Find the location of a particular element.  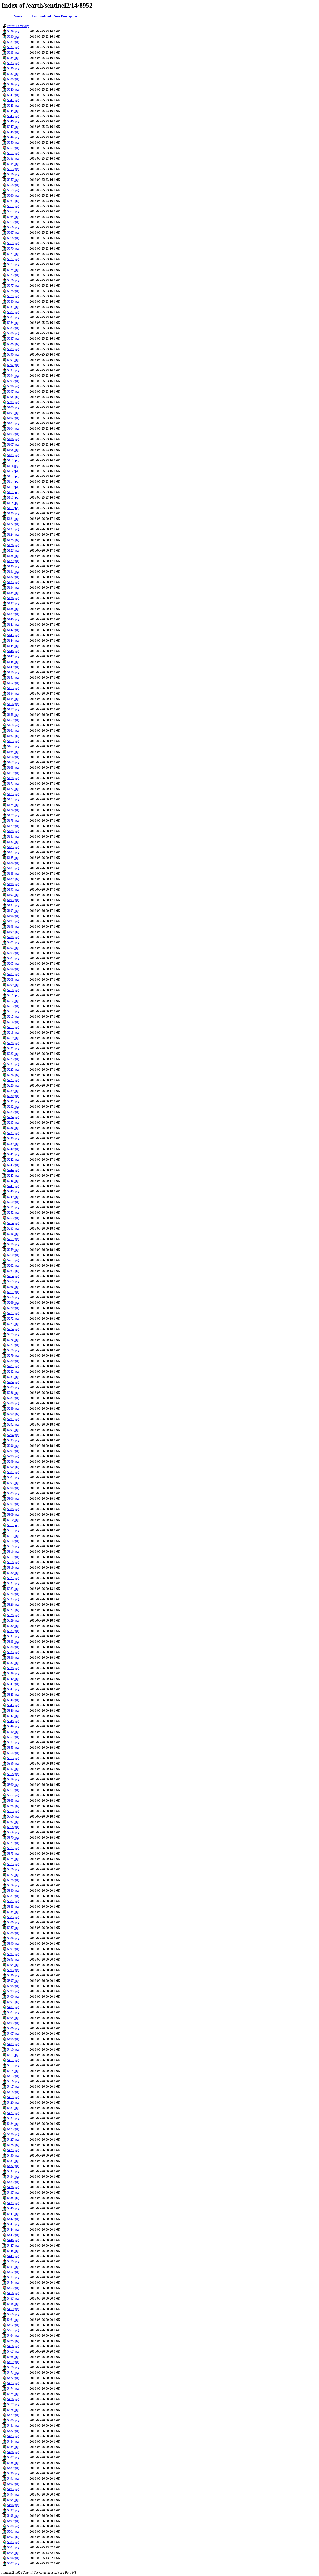

5181.jpg is located at coordinates (13, 836).